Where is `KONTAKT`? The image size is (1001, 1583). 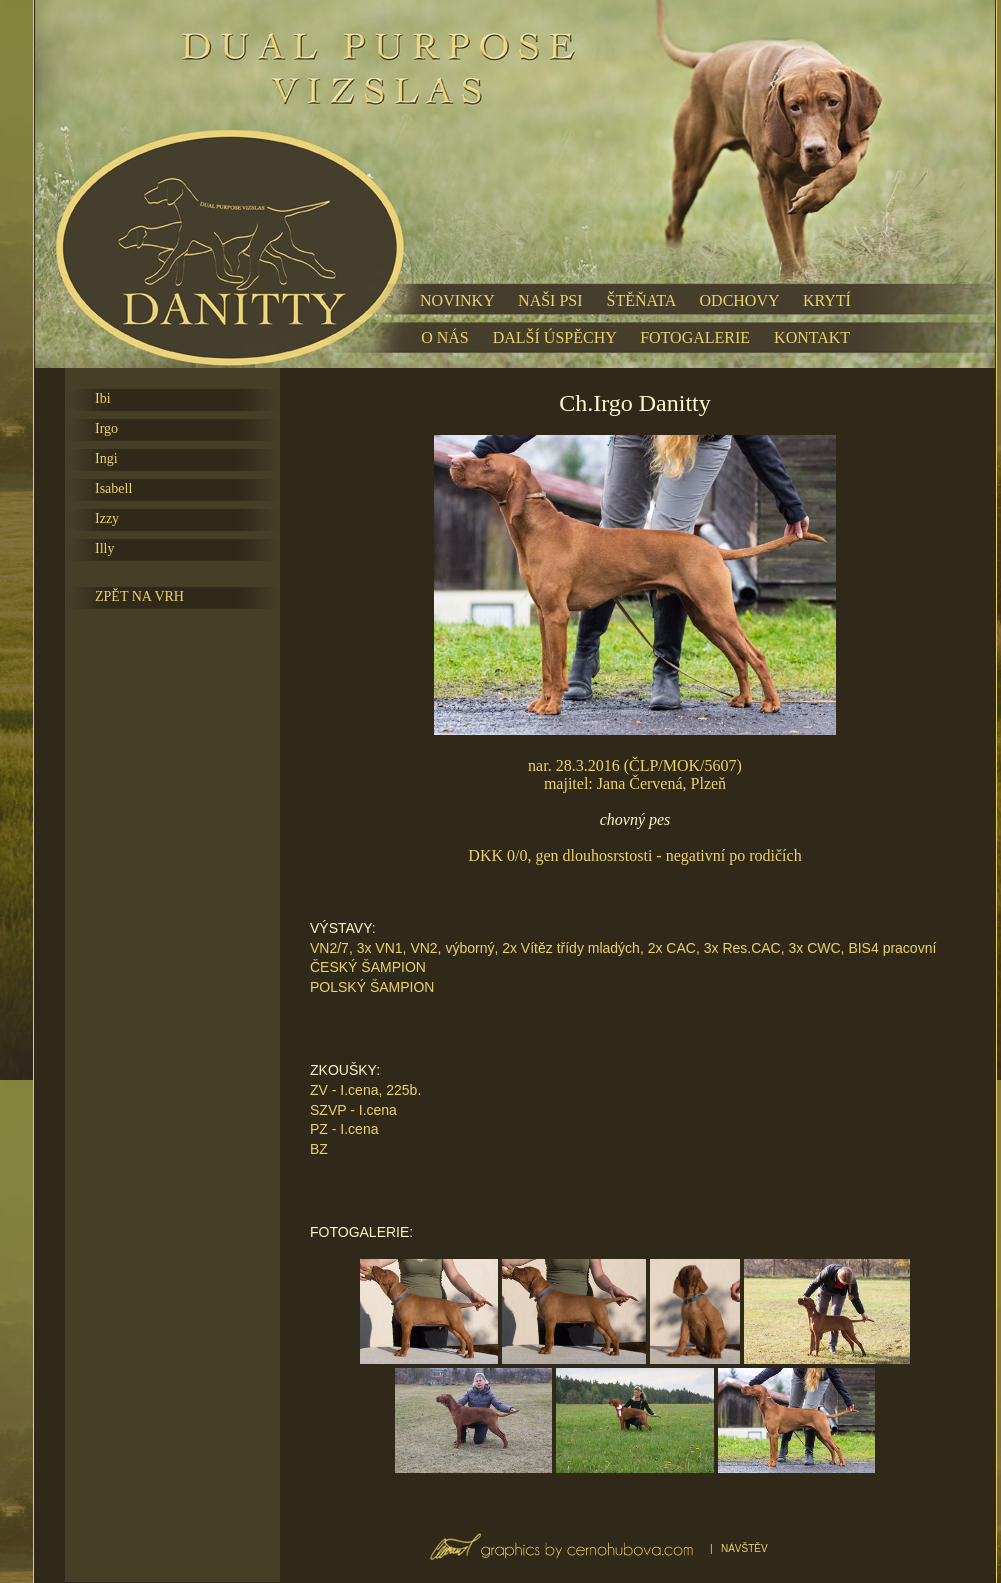
KONTAKT is located at coordinates (812, 337).